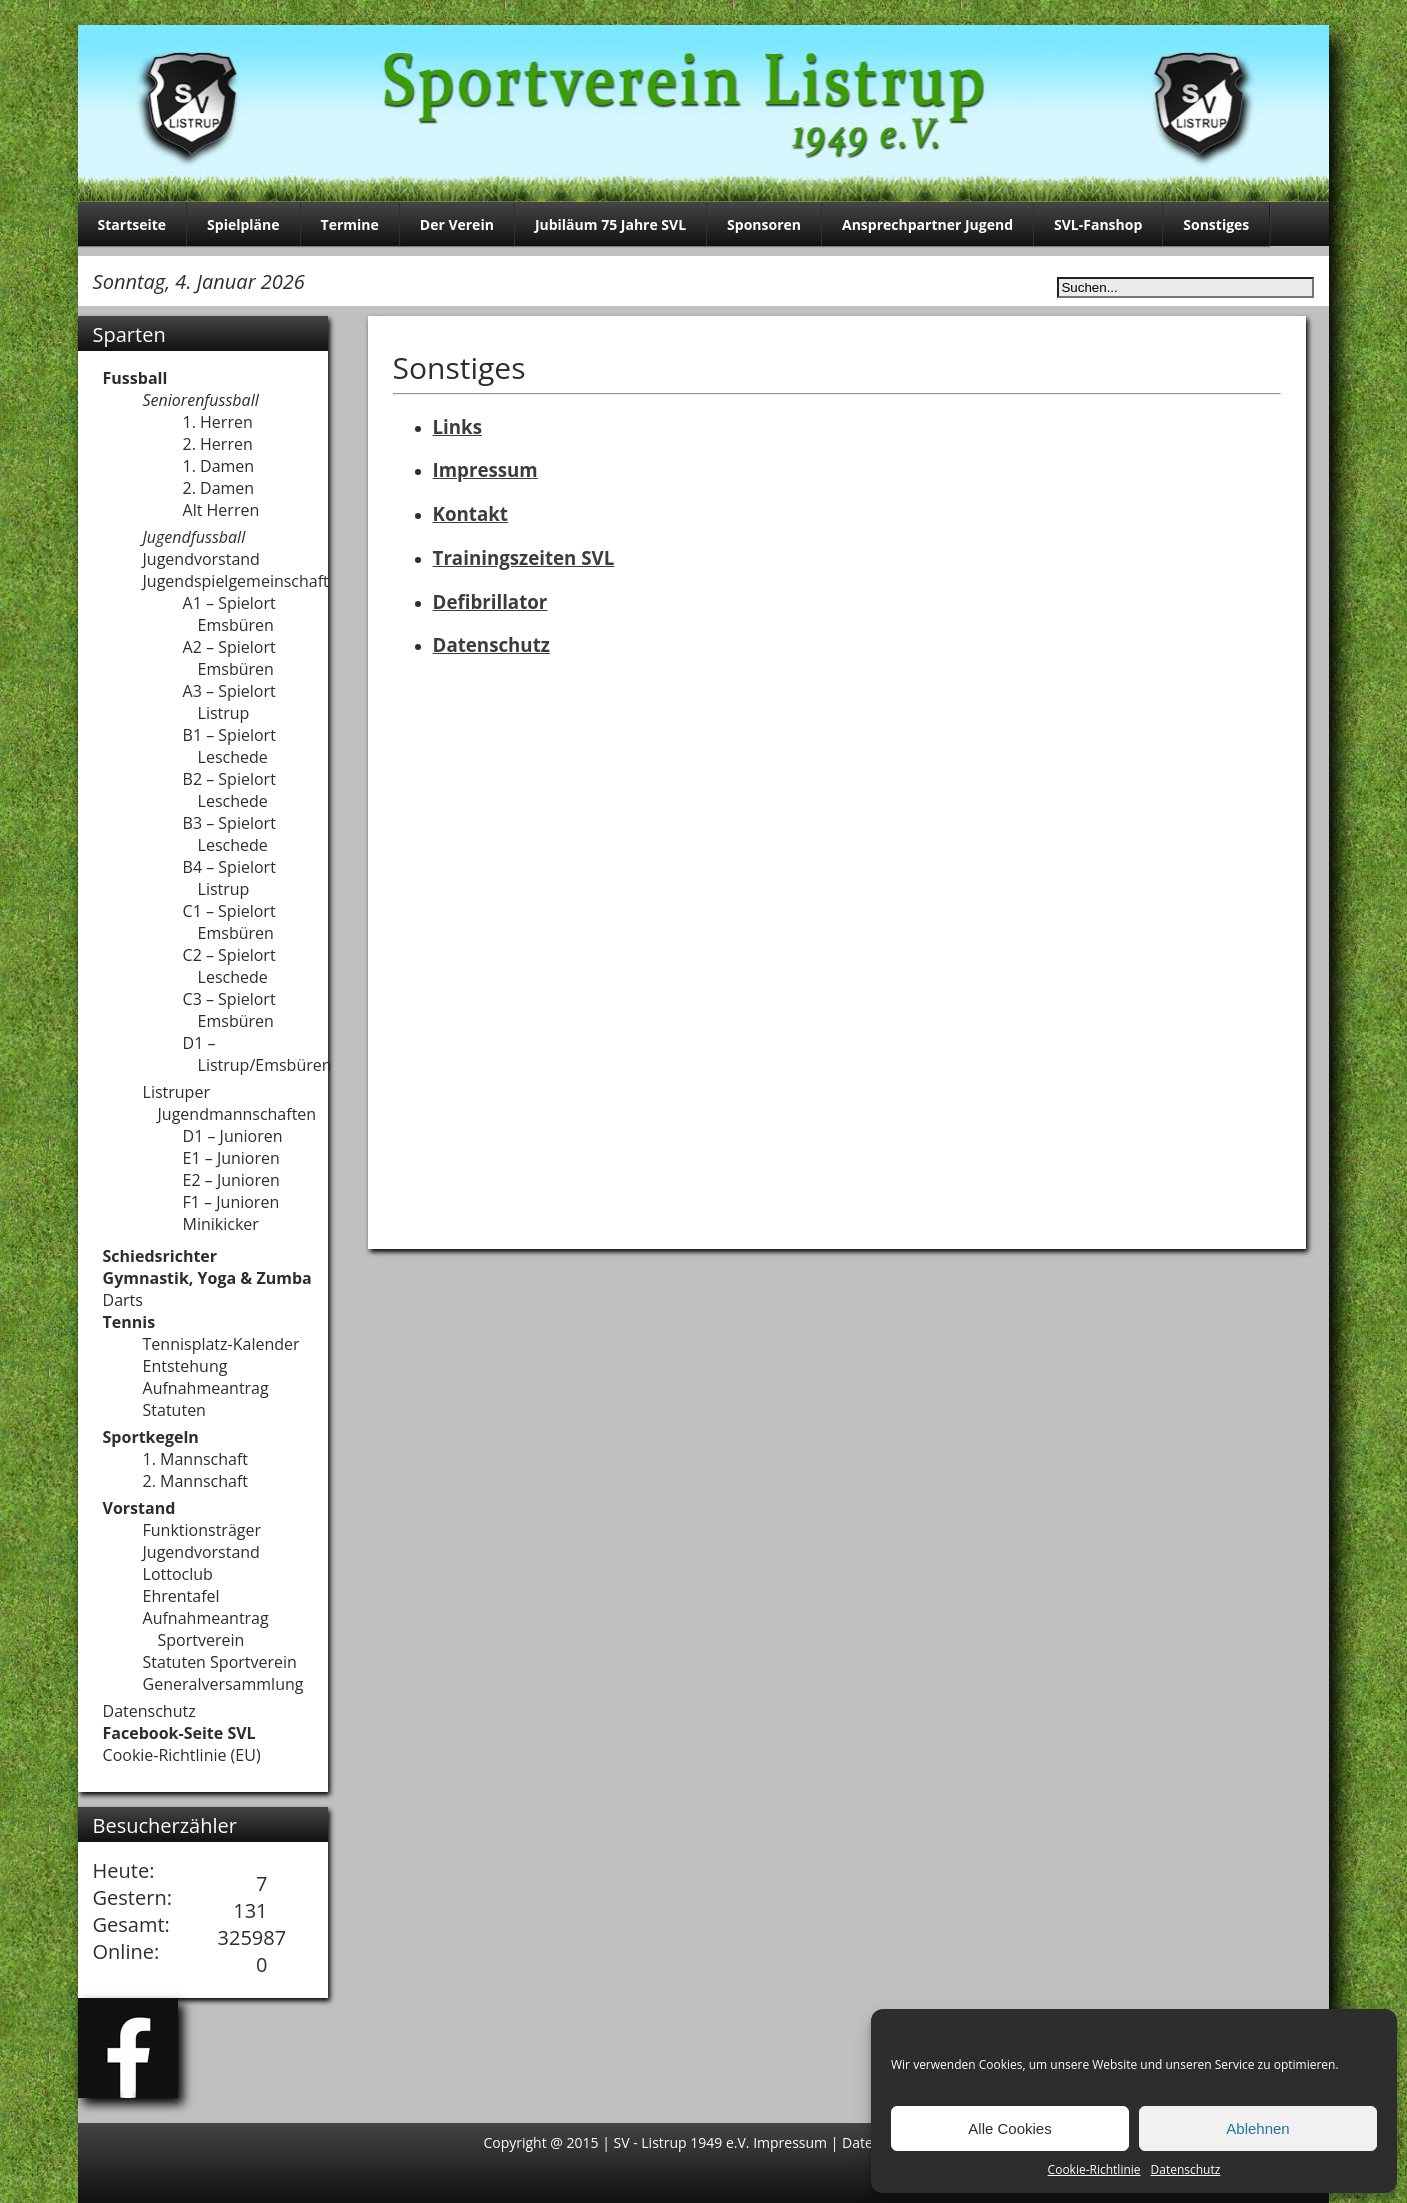 The image size is (1407, 2203). What do you see at coordinates (229, 922) in the screenshot?
I see `C1 – Spielort Emsbüren` at bounding box center [229, 922].